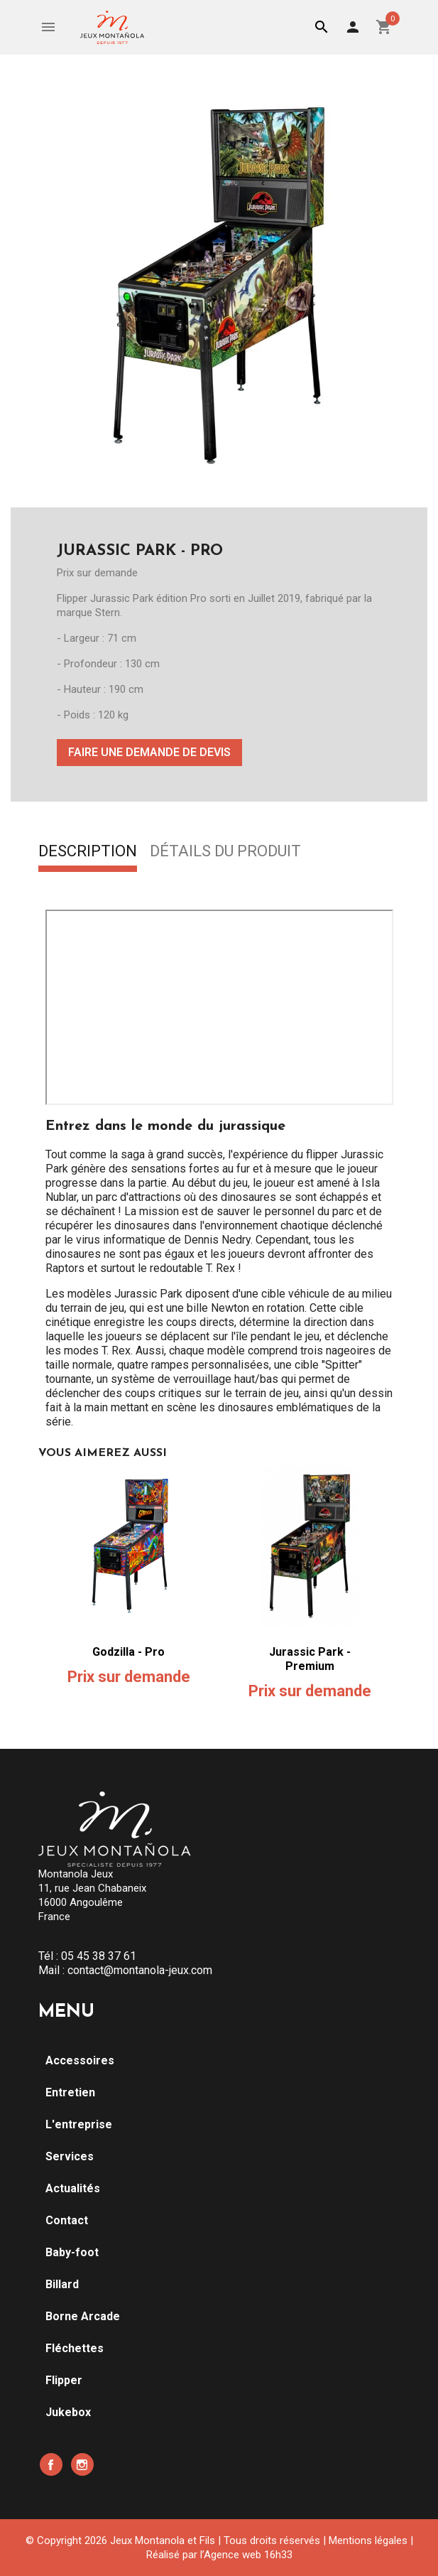 This screenshot has width=438, height=2576. Describe the element at coordinates (248, 2554) in the screenshot. I see `Agence web 16h33` at that location.